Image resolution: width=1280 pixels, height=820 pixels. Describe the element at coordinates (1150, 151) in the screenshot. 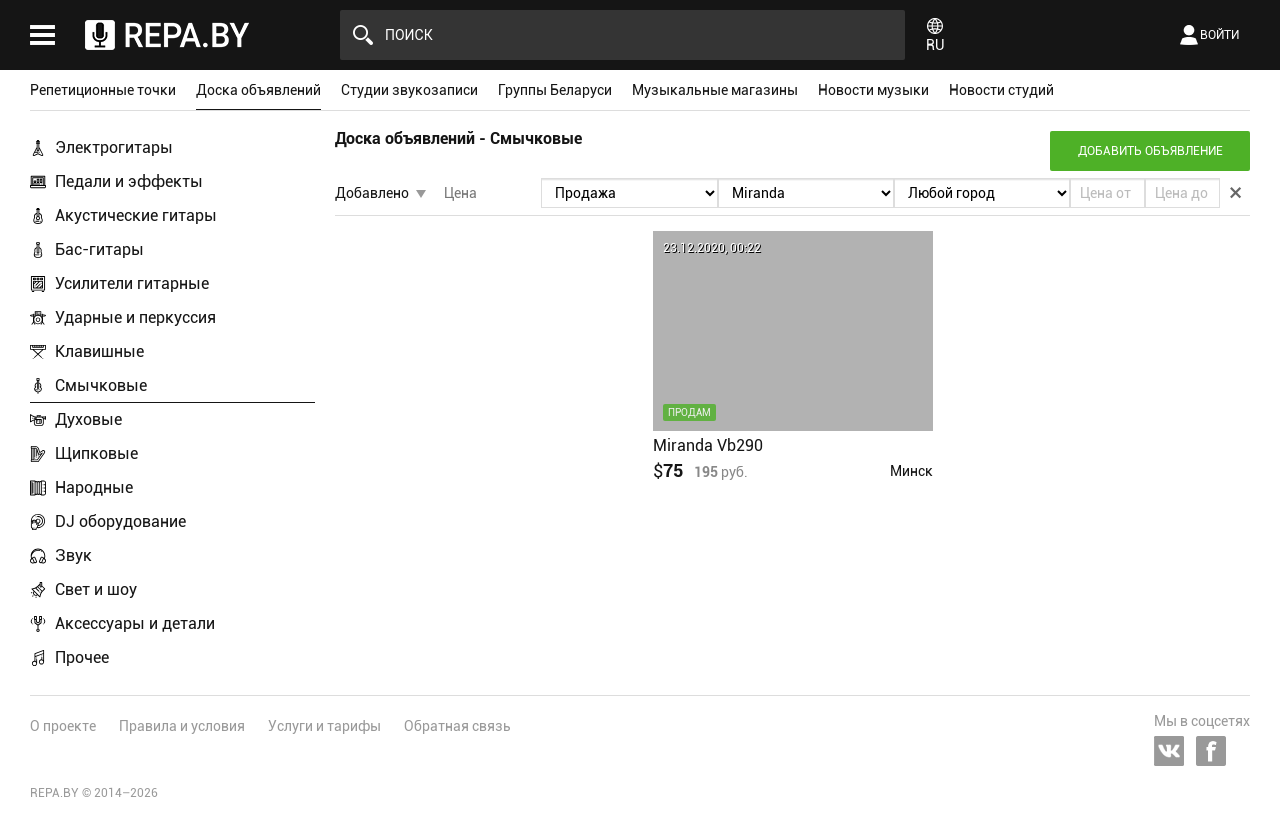

I see `Добавить объявление` at that location.